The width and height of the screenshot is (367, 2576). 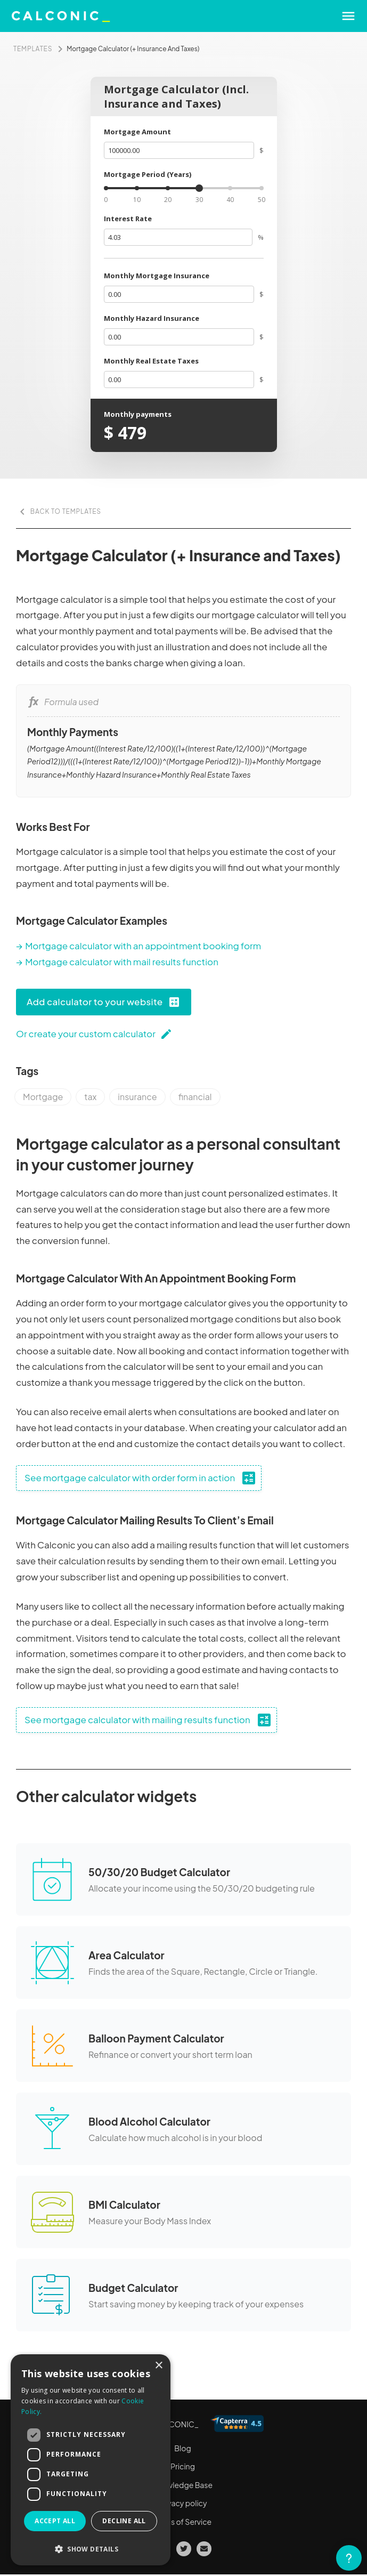 What do you see at coordinates (90, 2549) in the screenshot?
I see `[button]` at bounding box center [90, 2549].